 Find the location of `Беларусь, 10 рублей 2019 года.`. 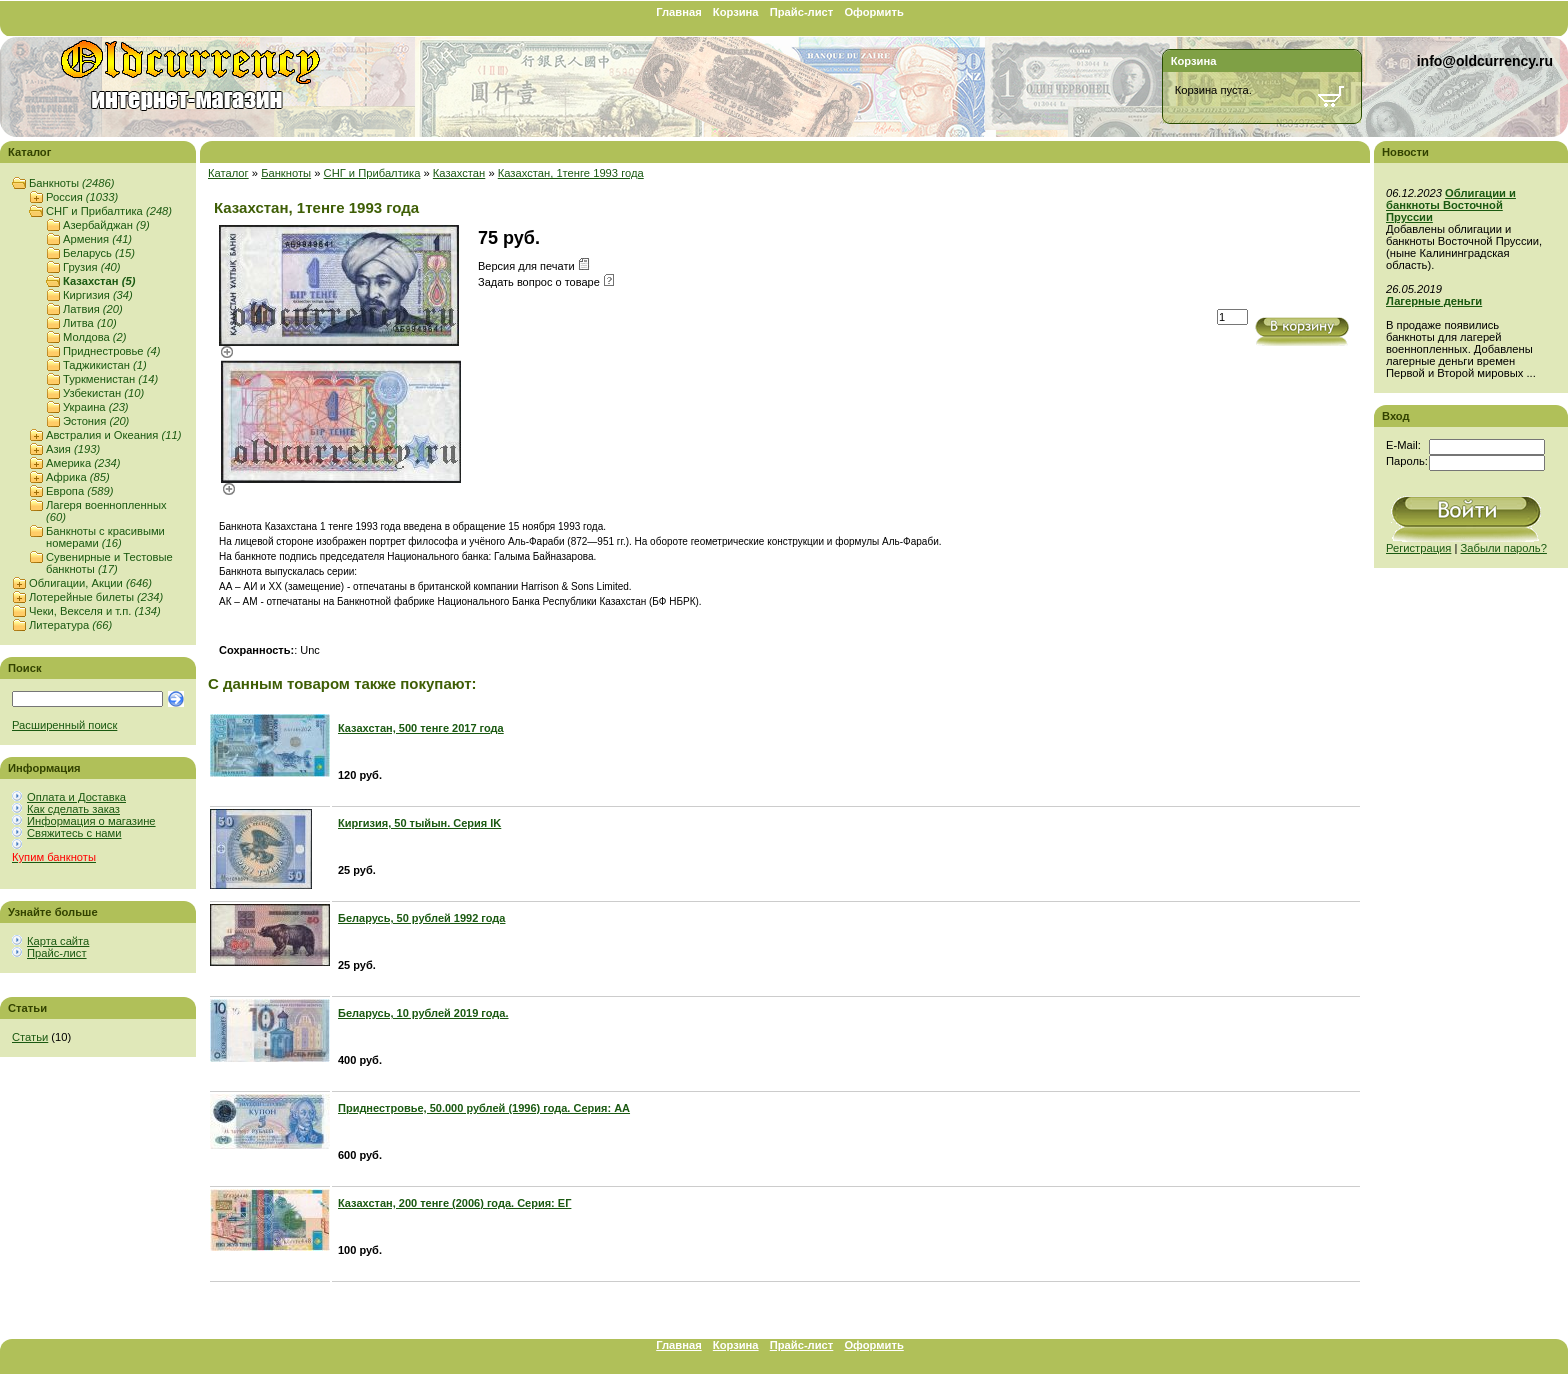

Беларусь, 10 рублей 2019 года. is located at coordinates (423, 1013).